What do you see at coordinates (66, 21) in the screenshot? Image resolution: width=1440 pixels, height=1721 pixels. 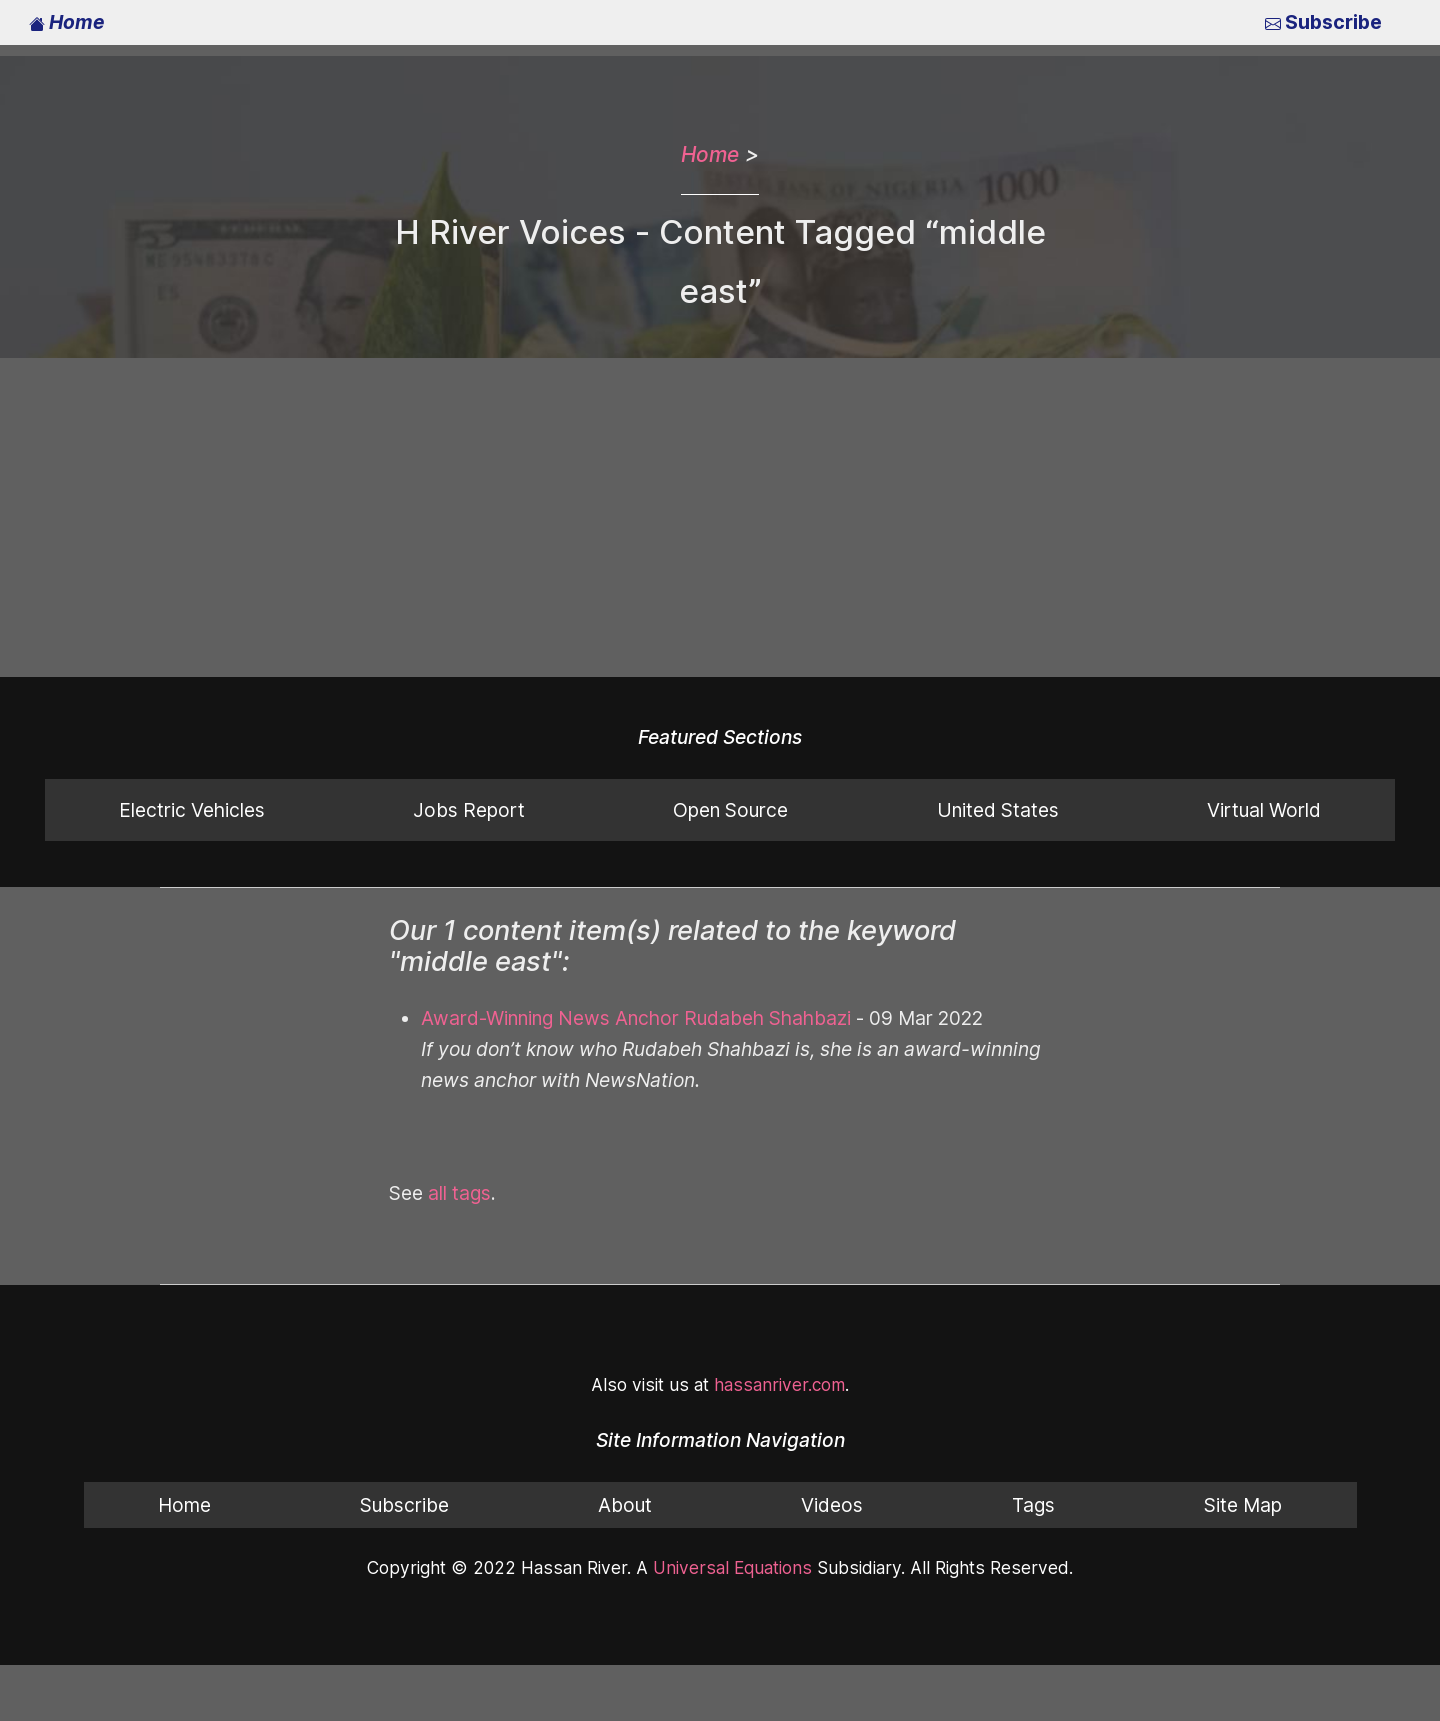 I see `Home` at bounding box center [66, 21].